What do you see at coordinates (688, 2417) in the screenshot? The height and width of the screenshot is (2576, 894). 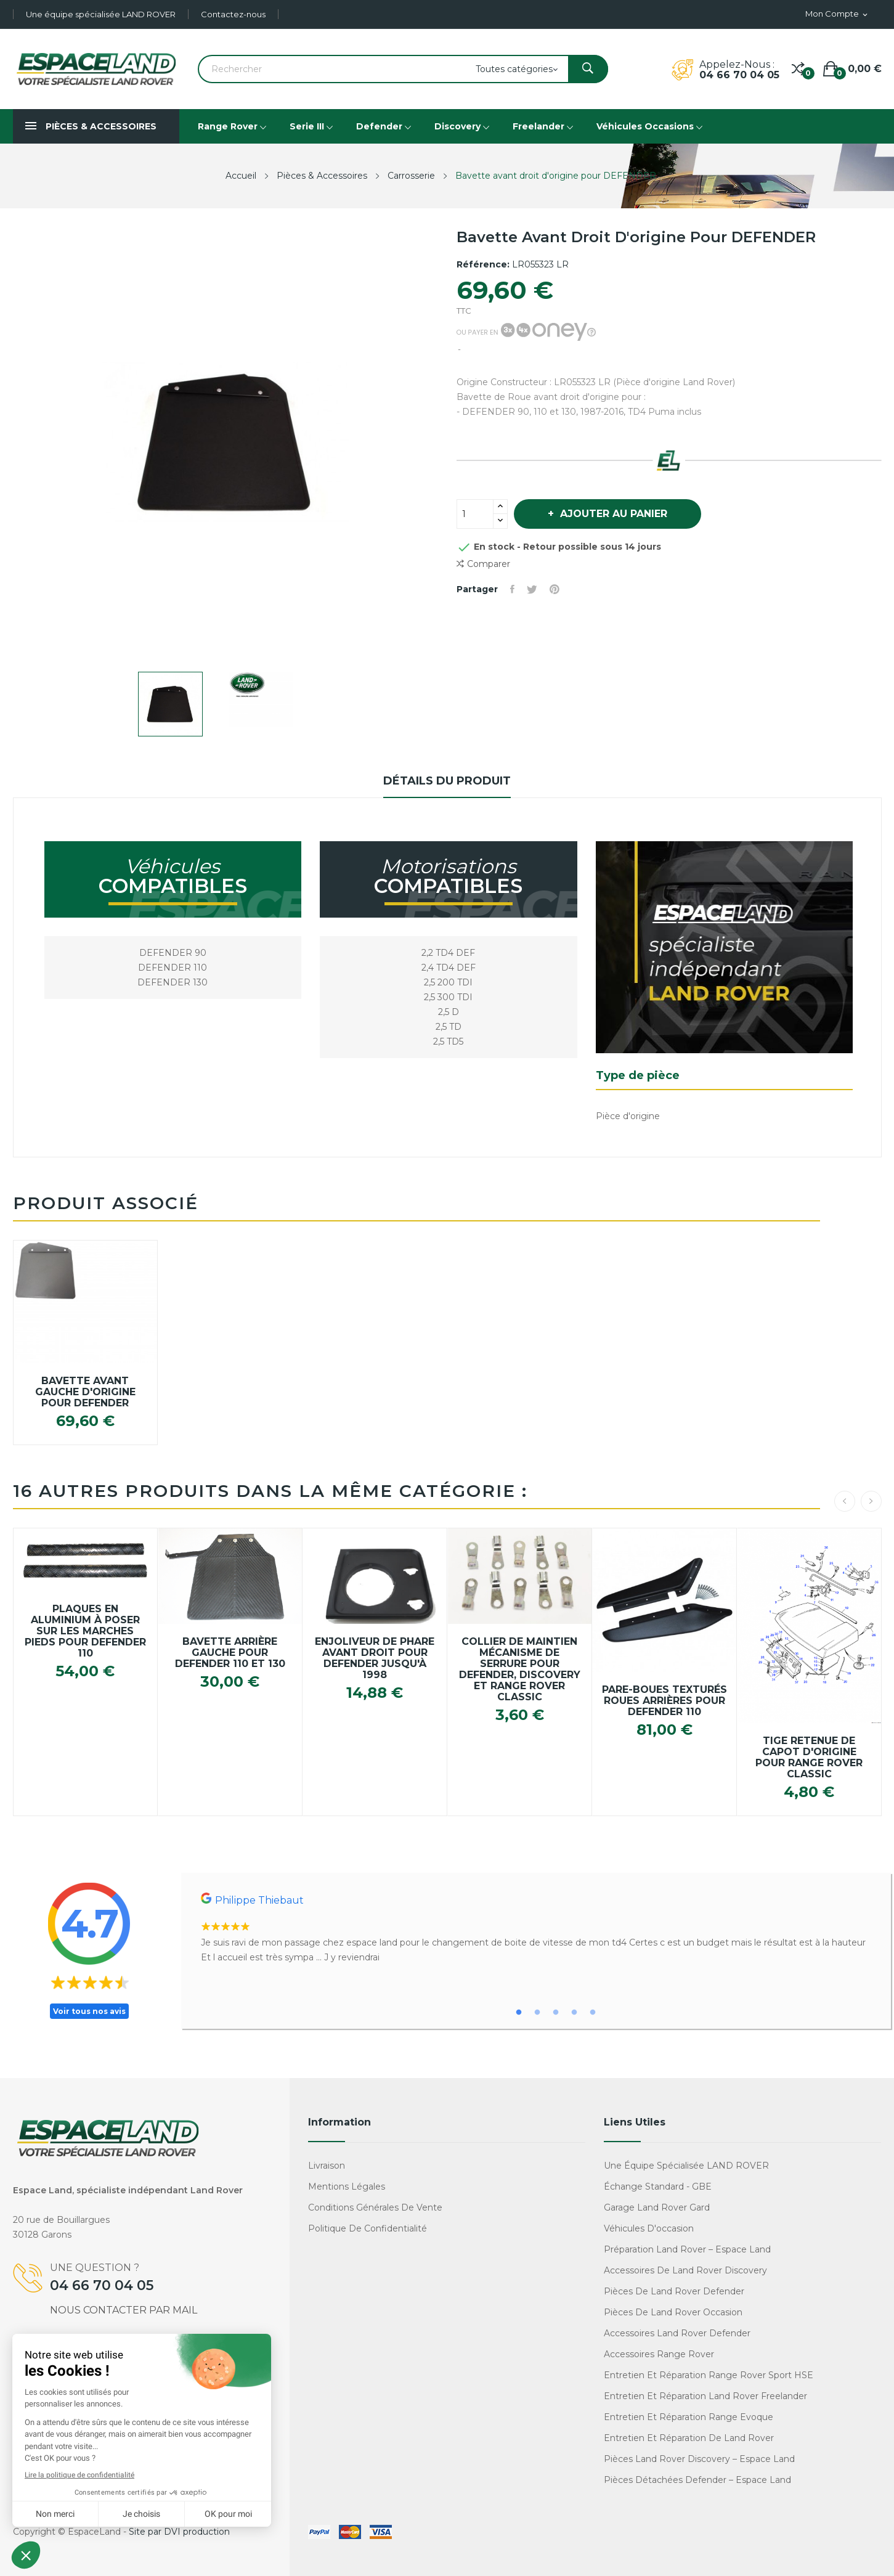 I see `Entretien et réparation Range Evoque` at bounding box center [688, 2417].